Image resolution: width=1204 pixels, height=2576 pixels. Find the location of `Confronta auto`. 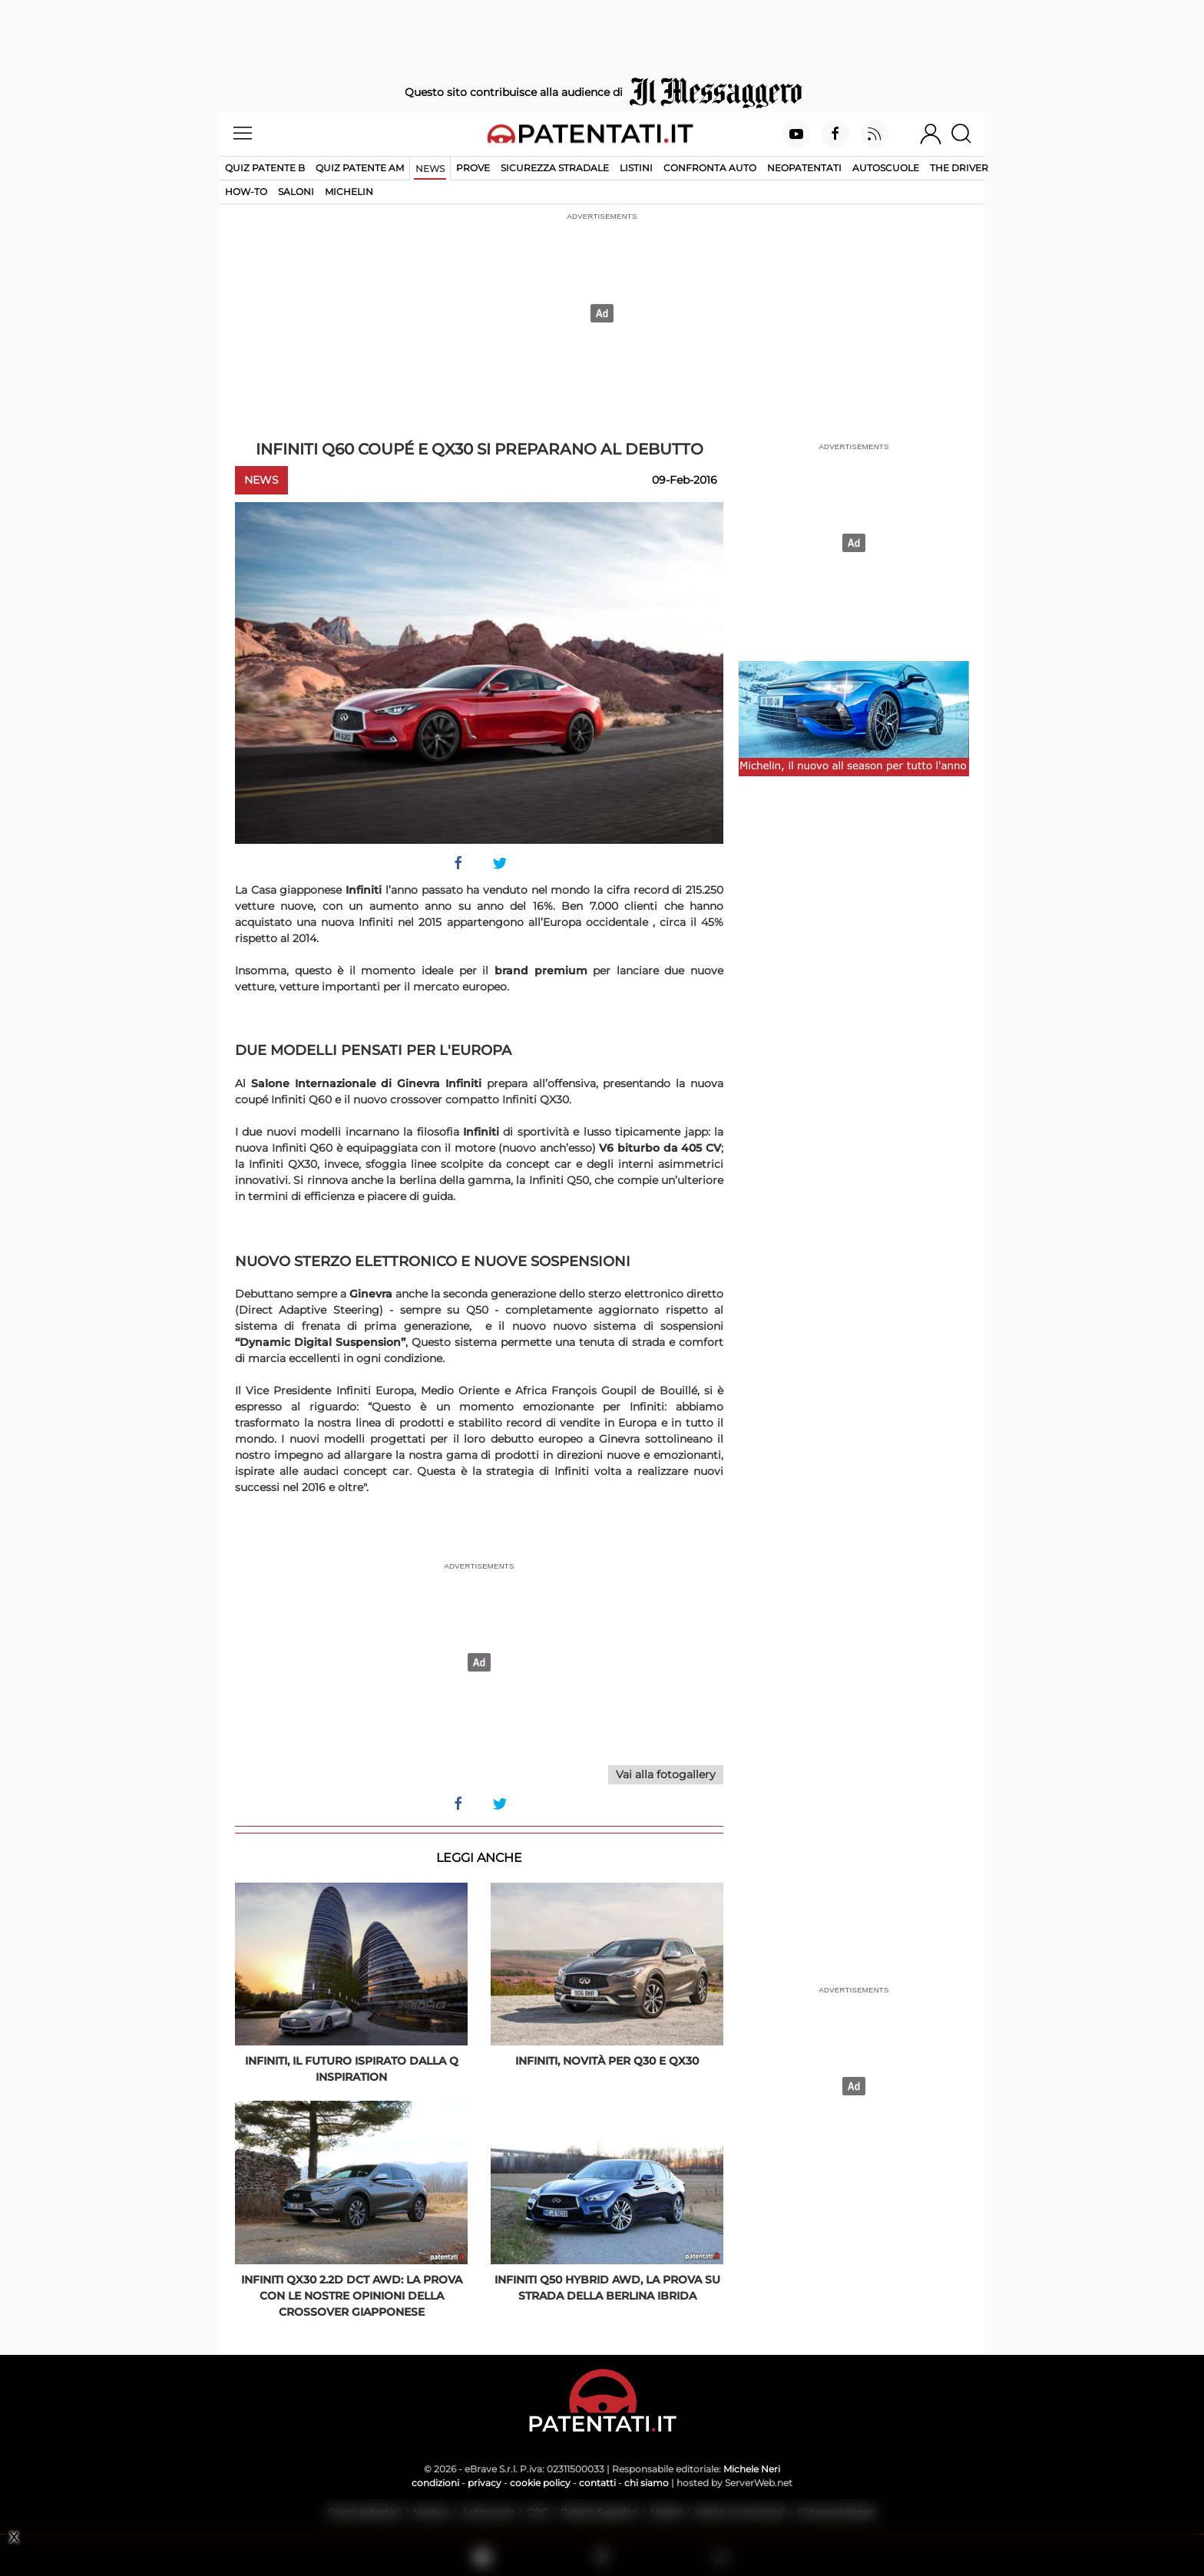

Confronta auto is located at coordinates (709, 168).